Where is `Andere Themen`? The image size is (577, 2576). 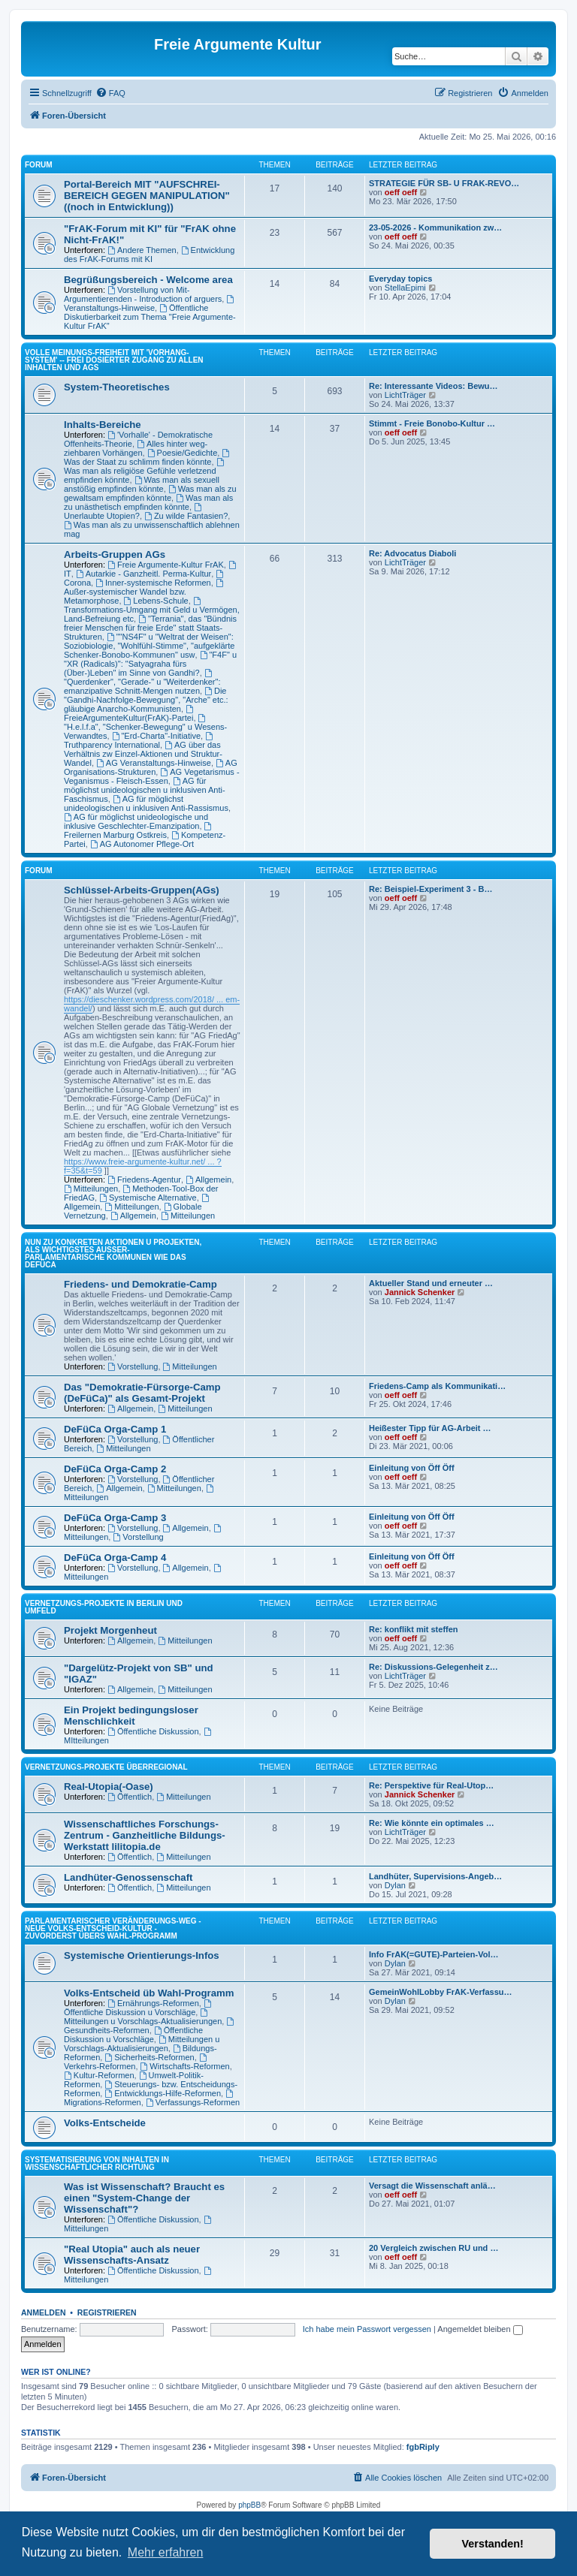
Andere Themen is located at coordinates (142, 250).